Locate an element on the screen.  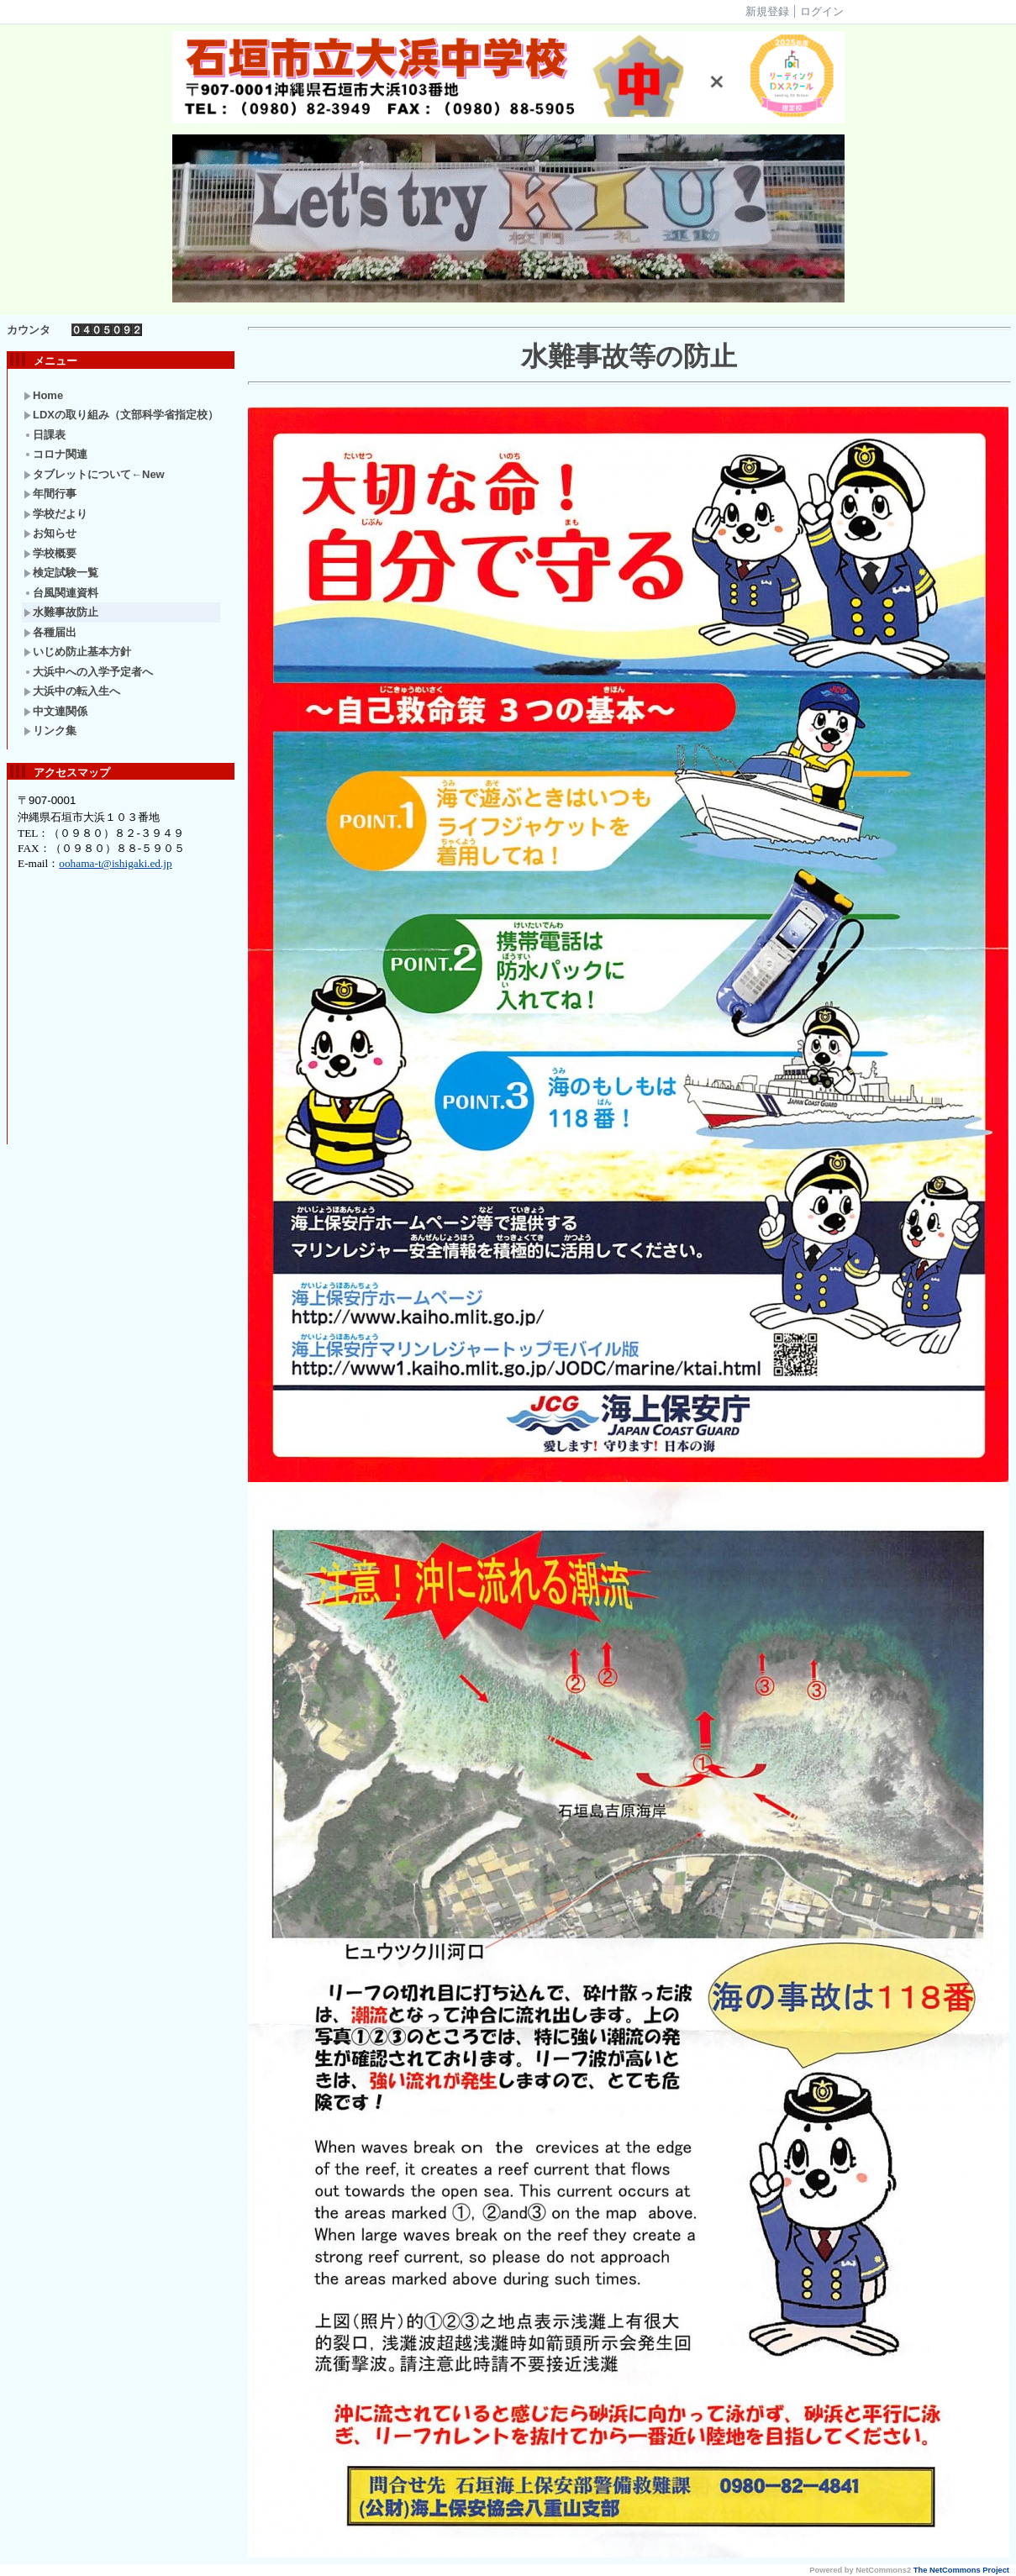
年間行事 is located at coordinates (50, 493).